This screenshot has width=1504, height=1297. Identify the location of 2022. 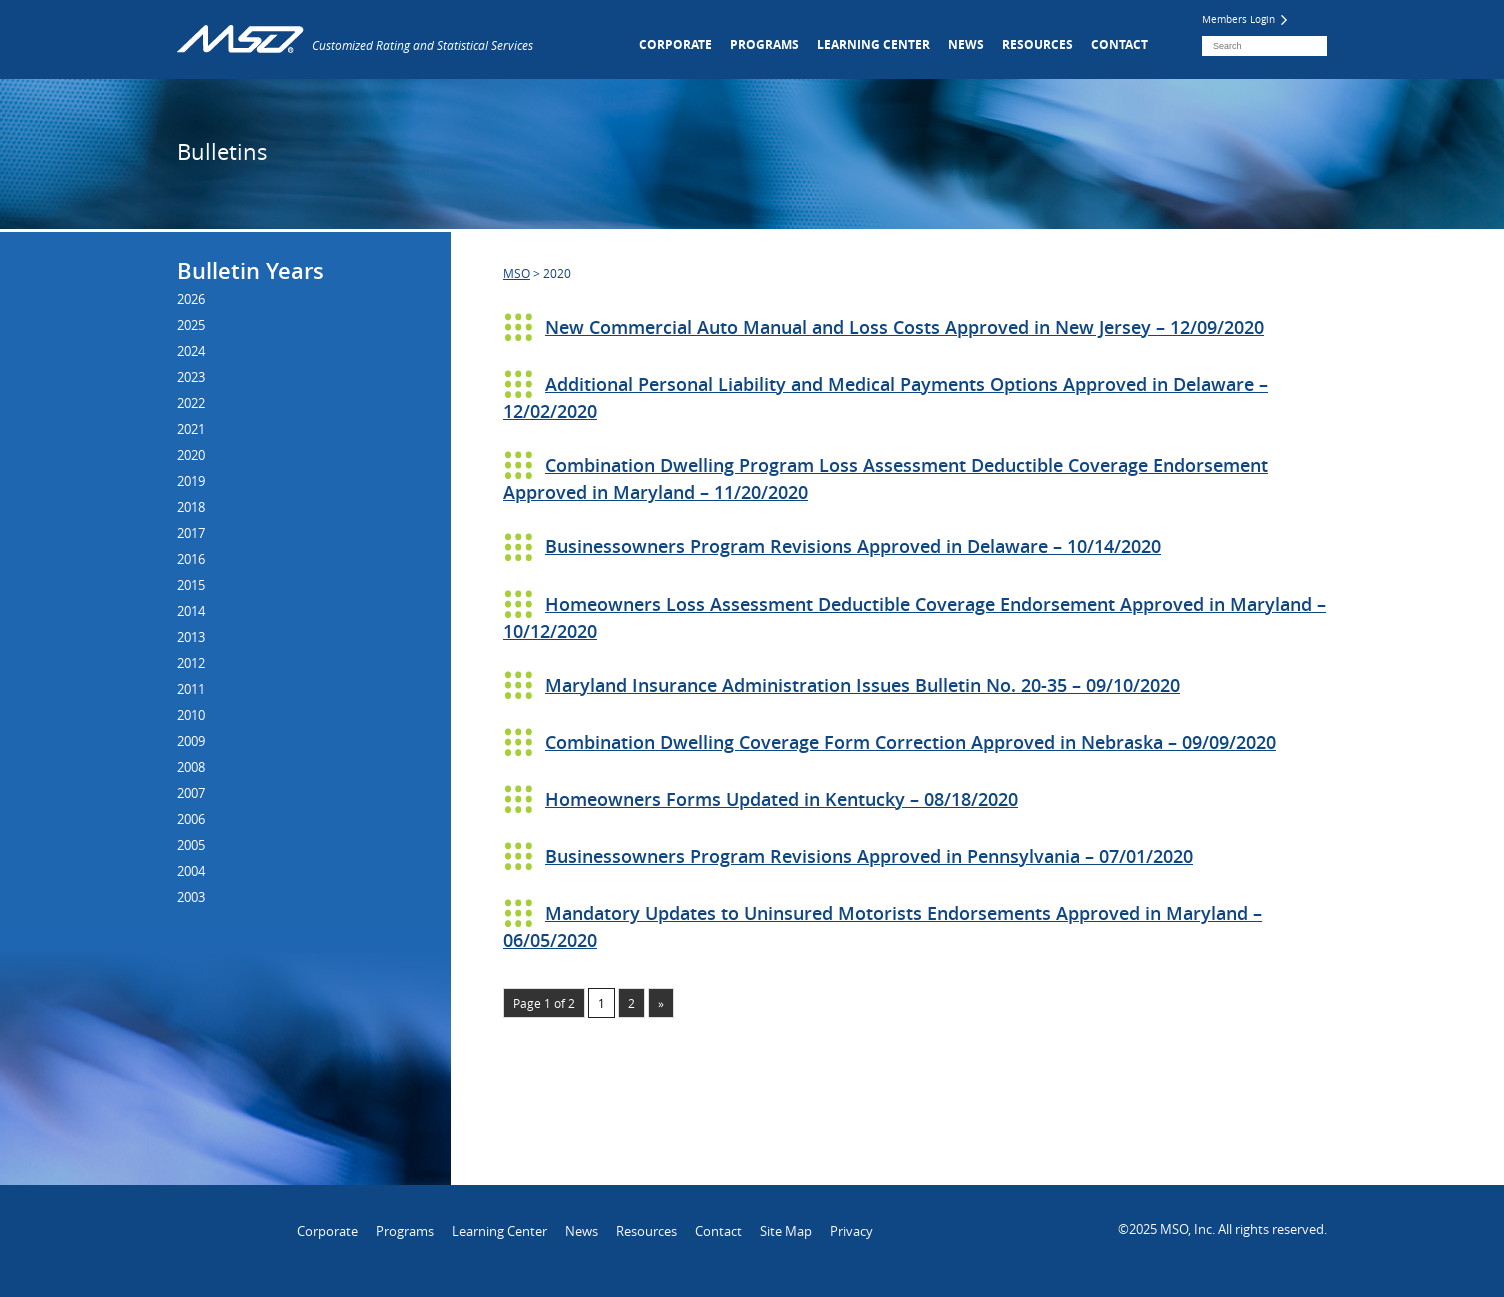
(191, 403).